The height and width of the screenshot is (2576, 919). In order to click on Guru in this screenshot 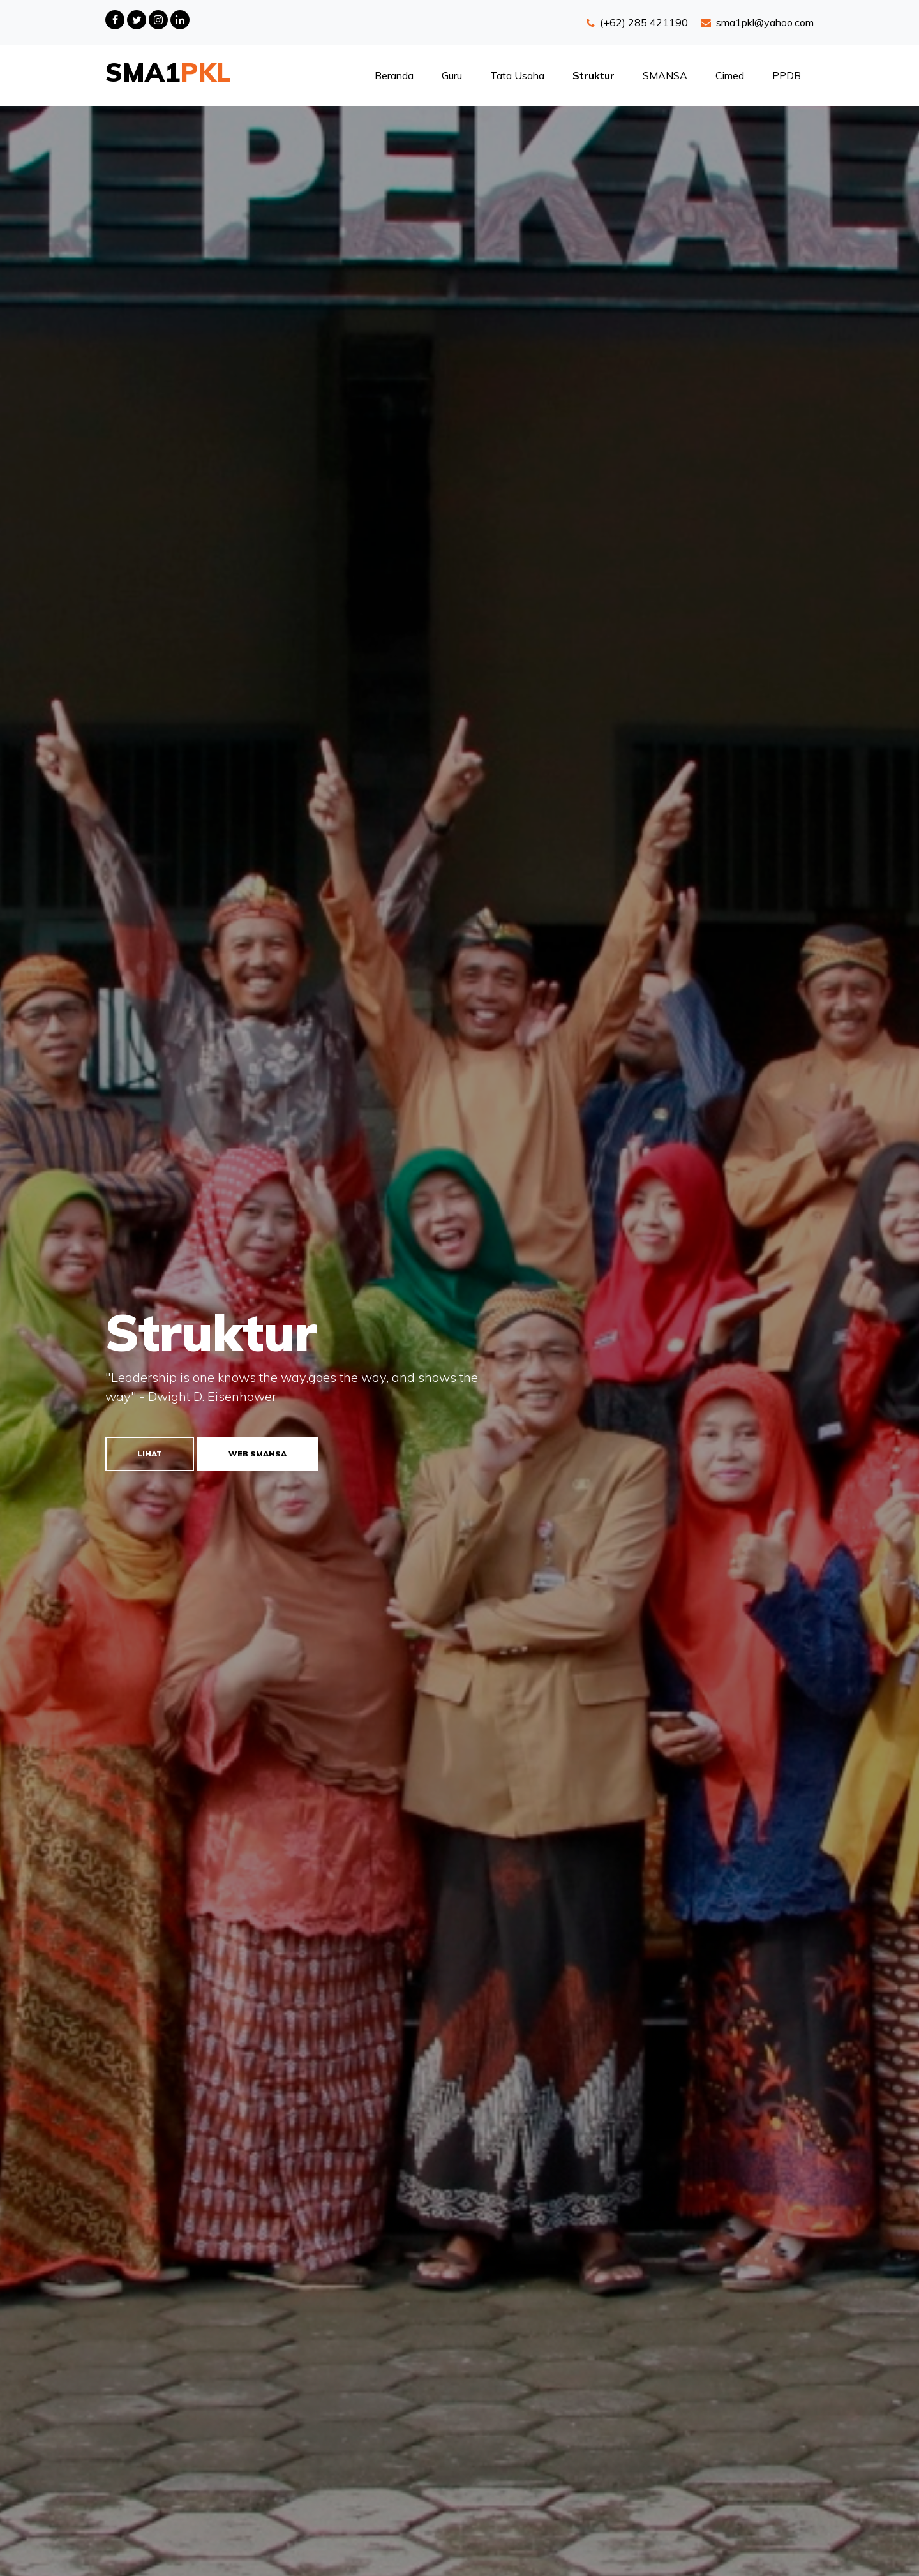, I will do `click(452, 75)`.